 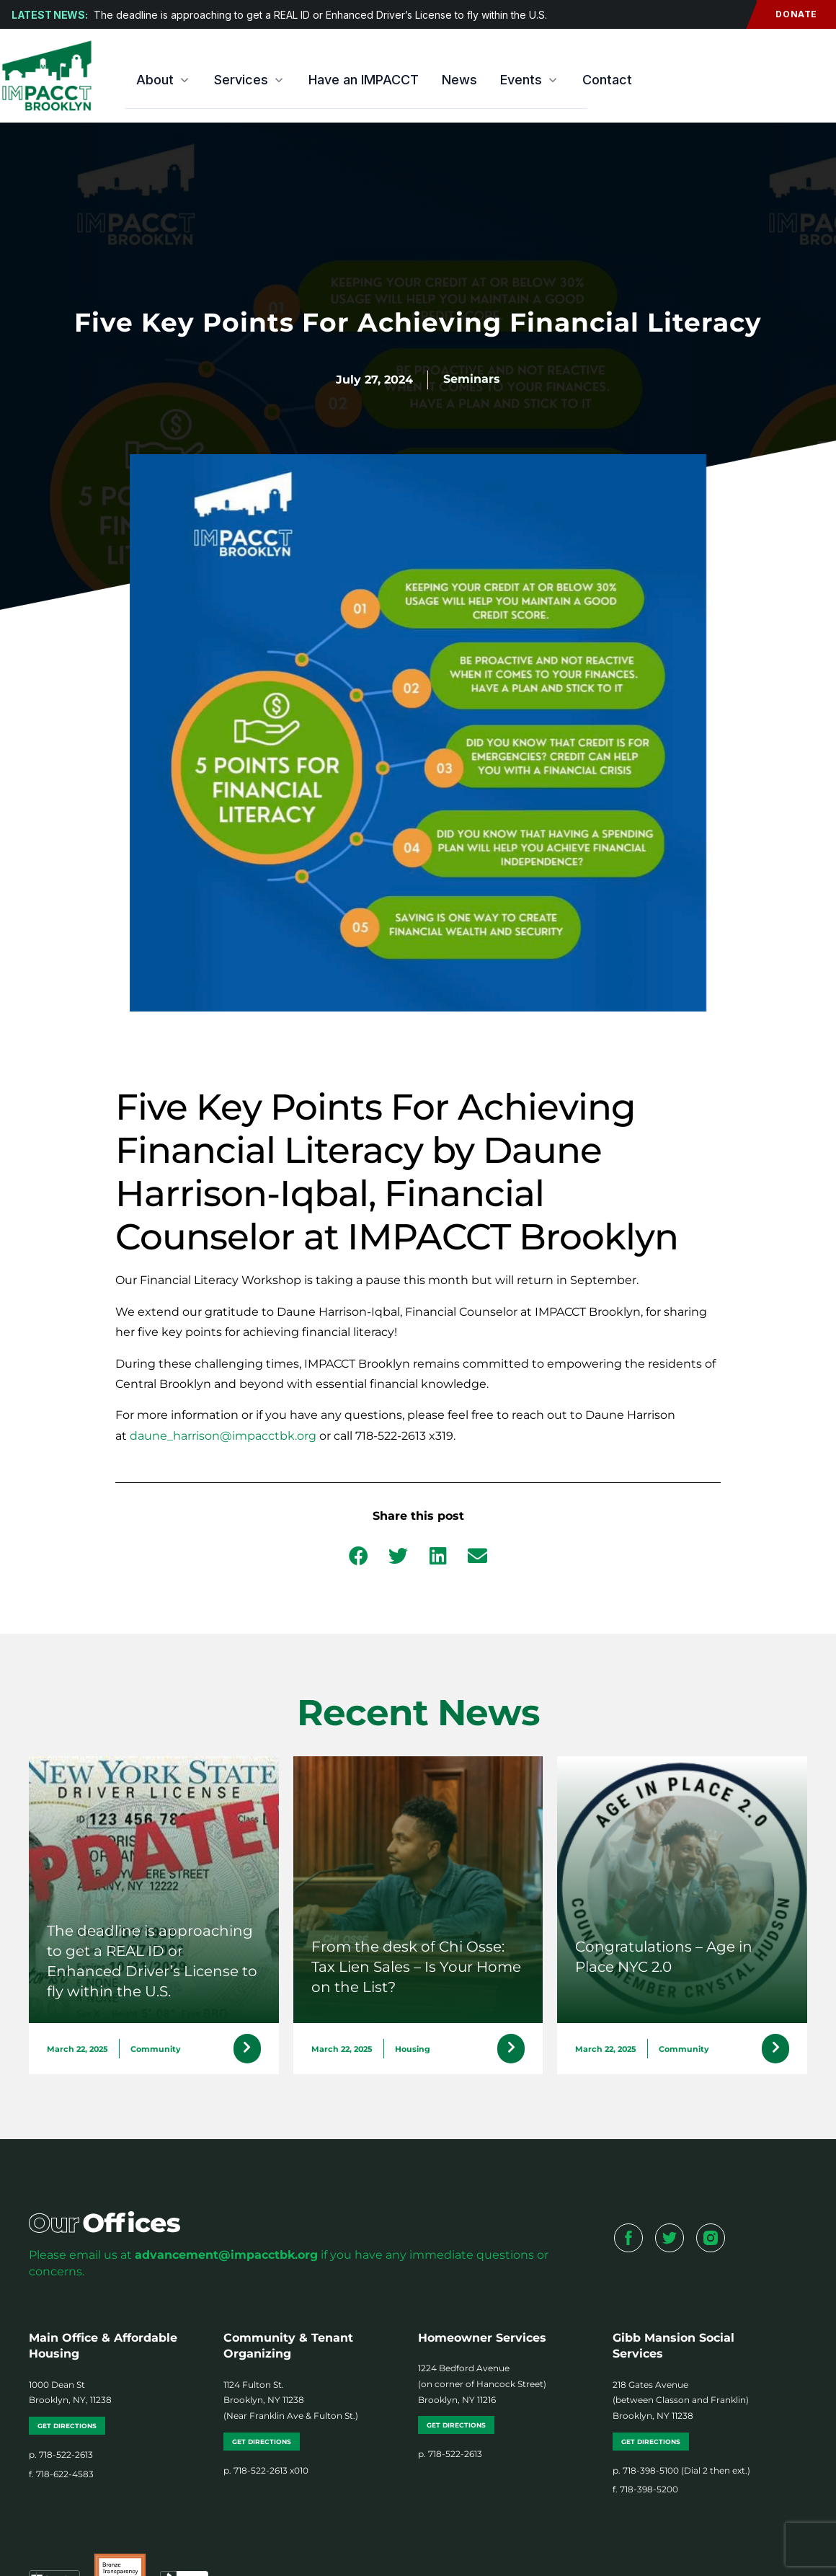 What do you see at coordinates (265, 2474) in the screenshot?
I see `p. 718-522-2613 x010` at bounding box center [265, 2474].